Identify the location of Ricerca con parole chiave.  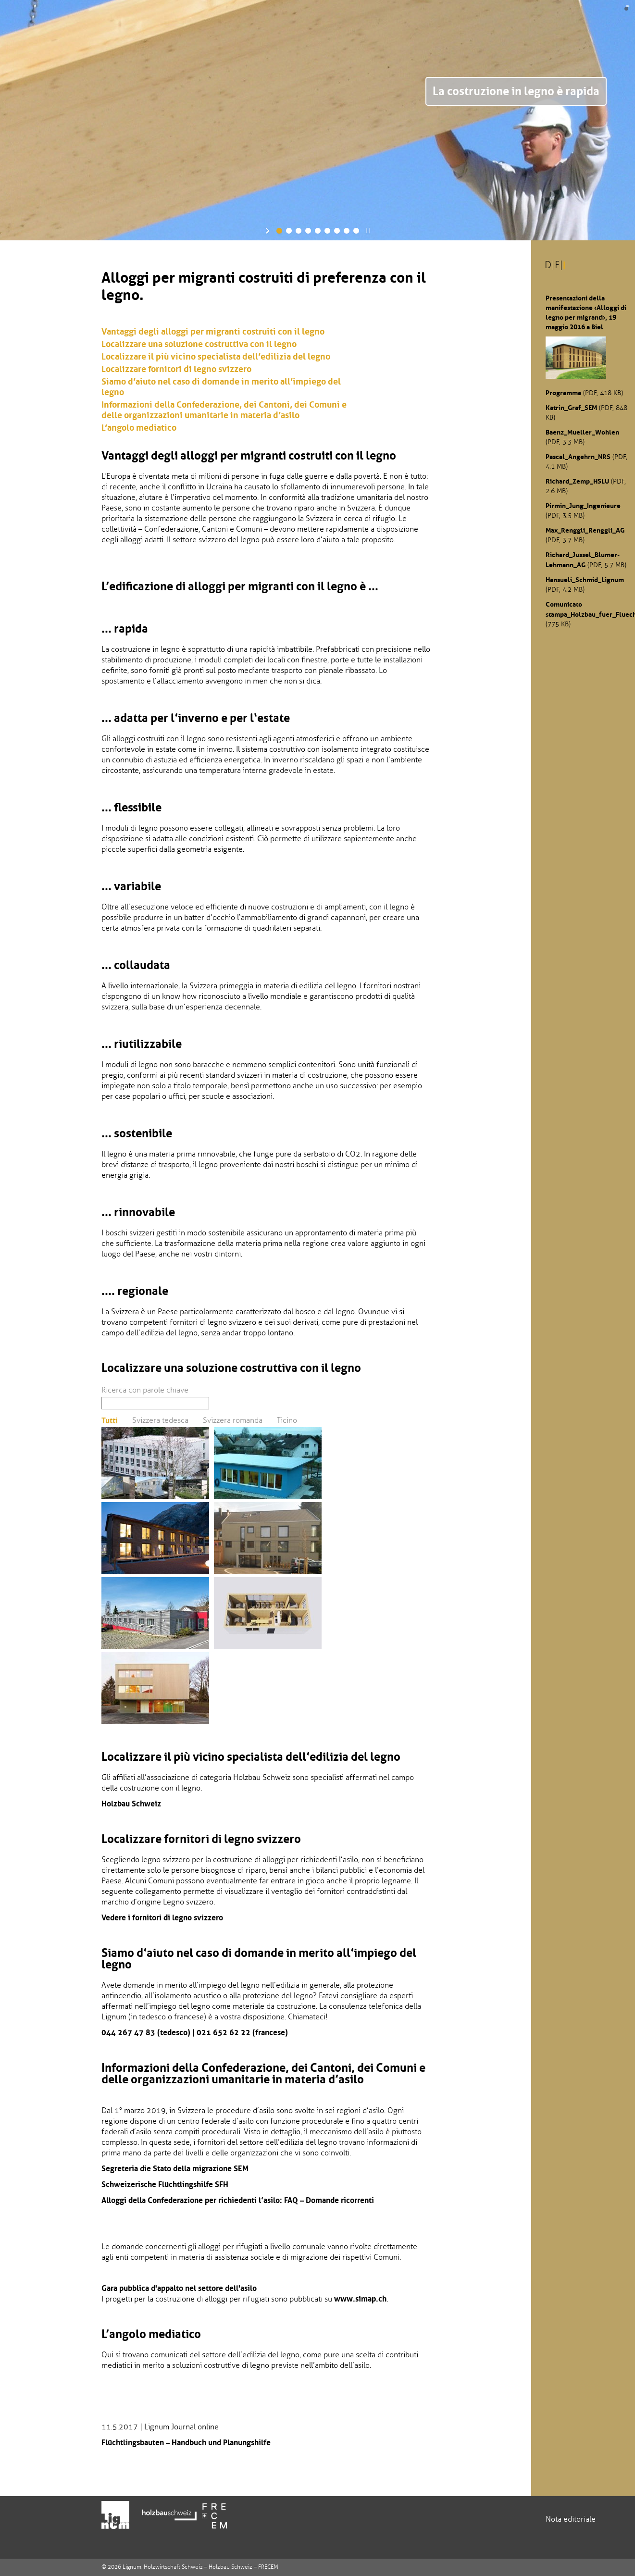
(144, 1390).